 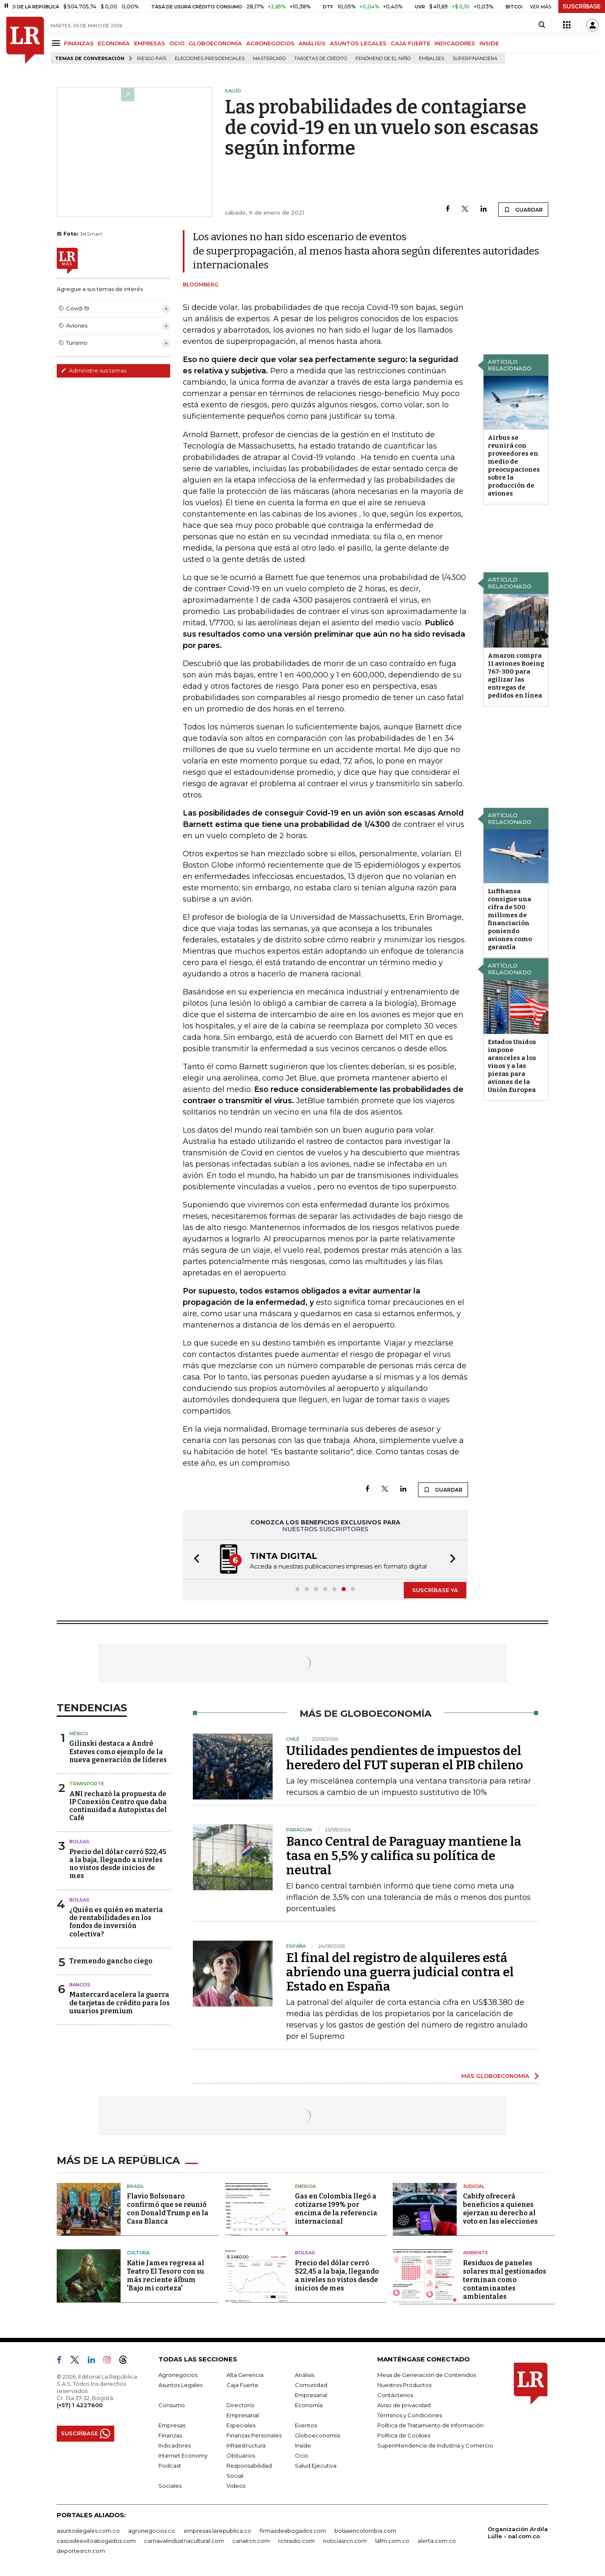 I want to click on Política de Tratamiento de Información, so click(x=430, y=2425).